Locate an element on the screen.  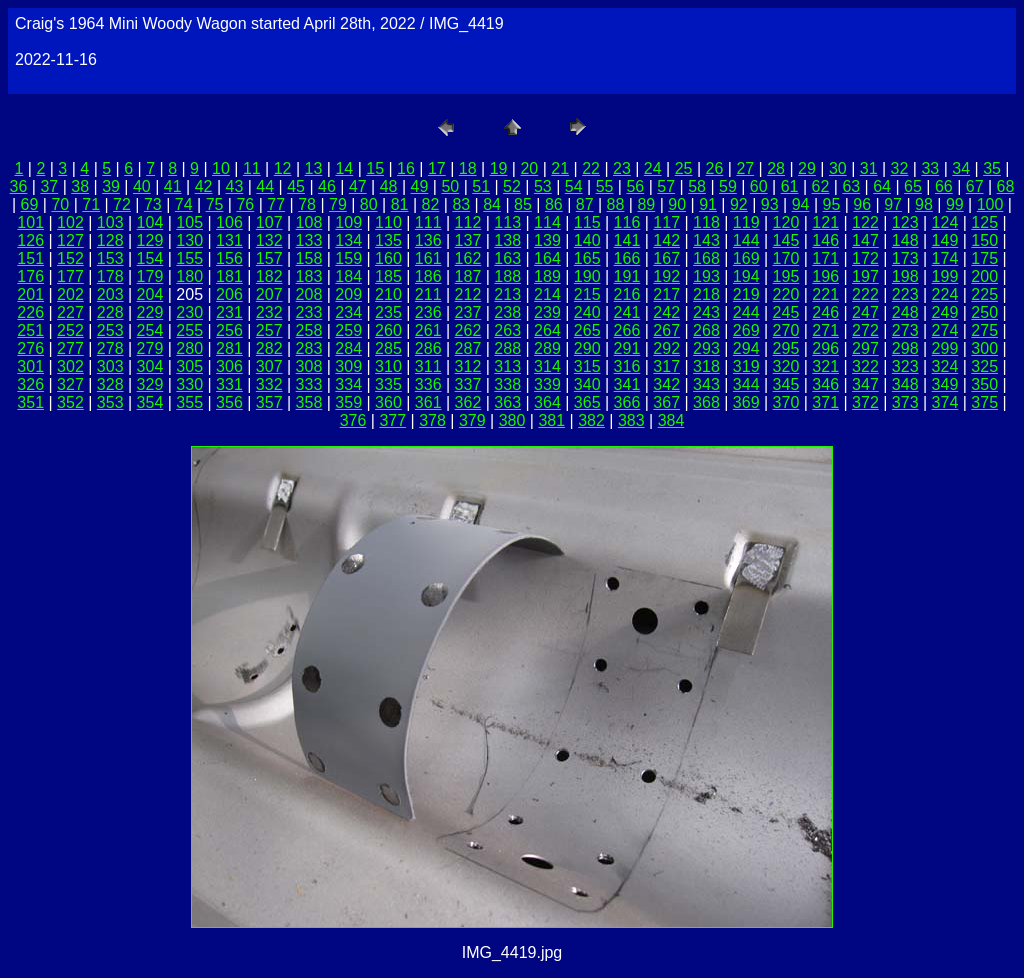
353 is located at coordinates (110, 402).